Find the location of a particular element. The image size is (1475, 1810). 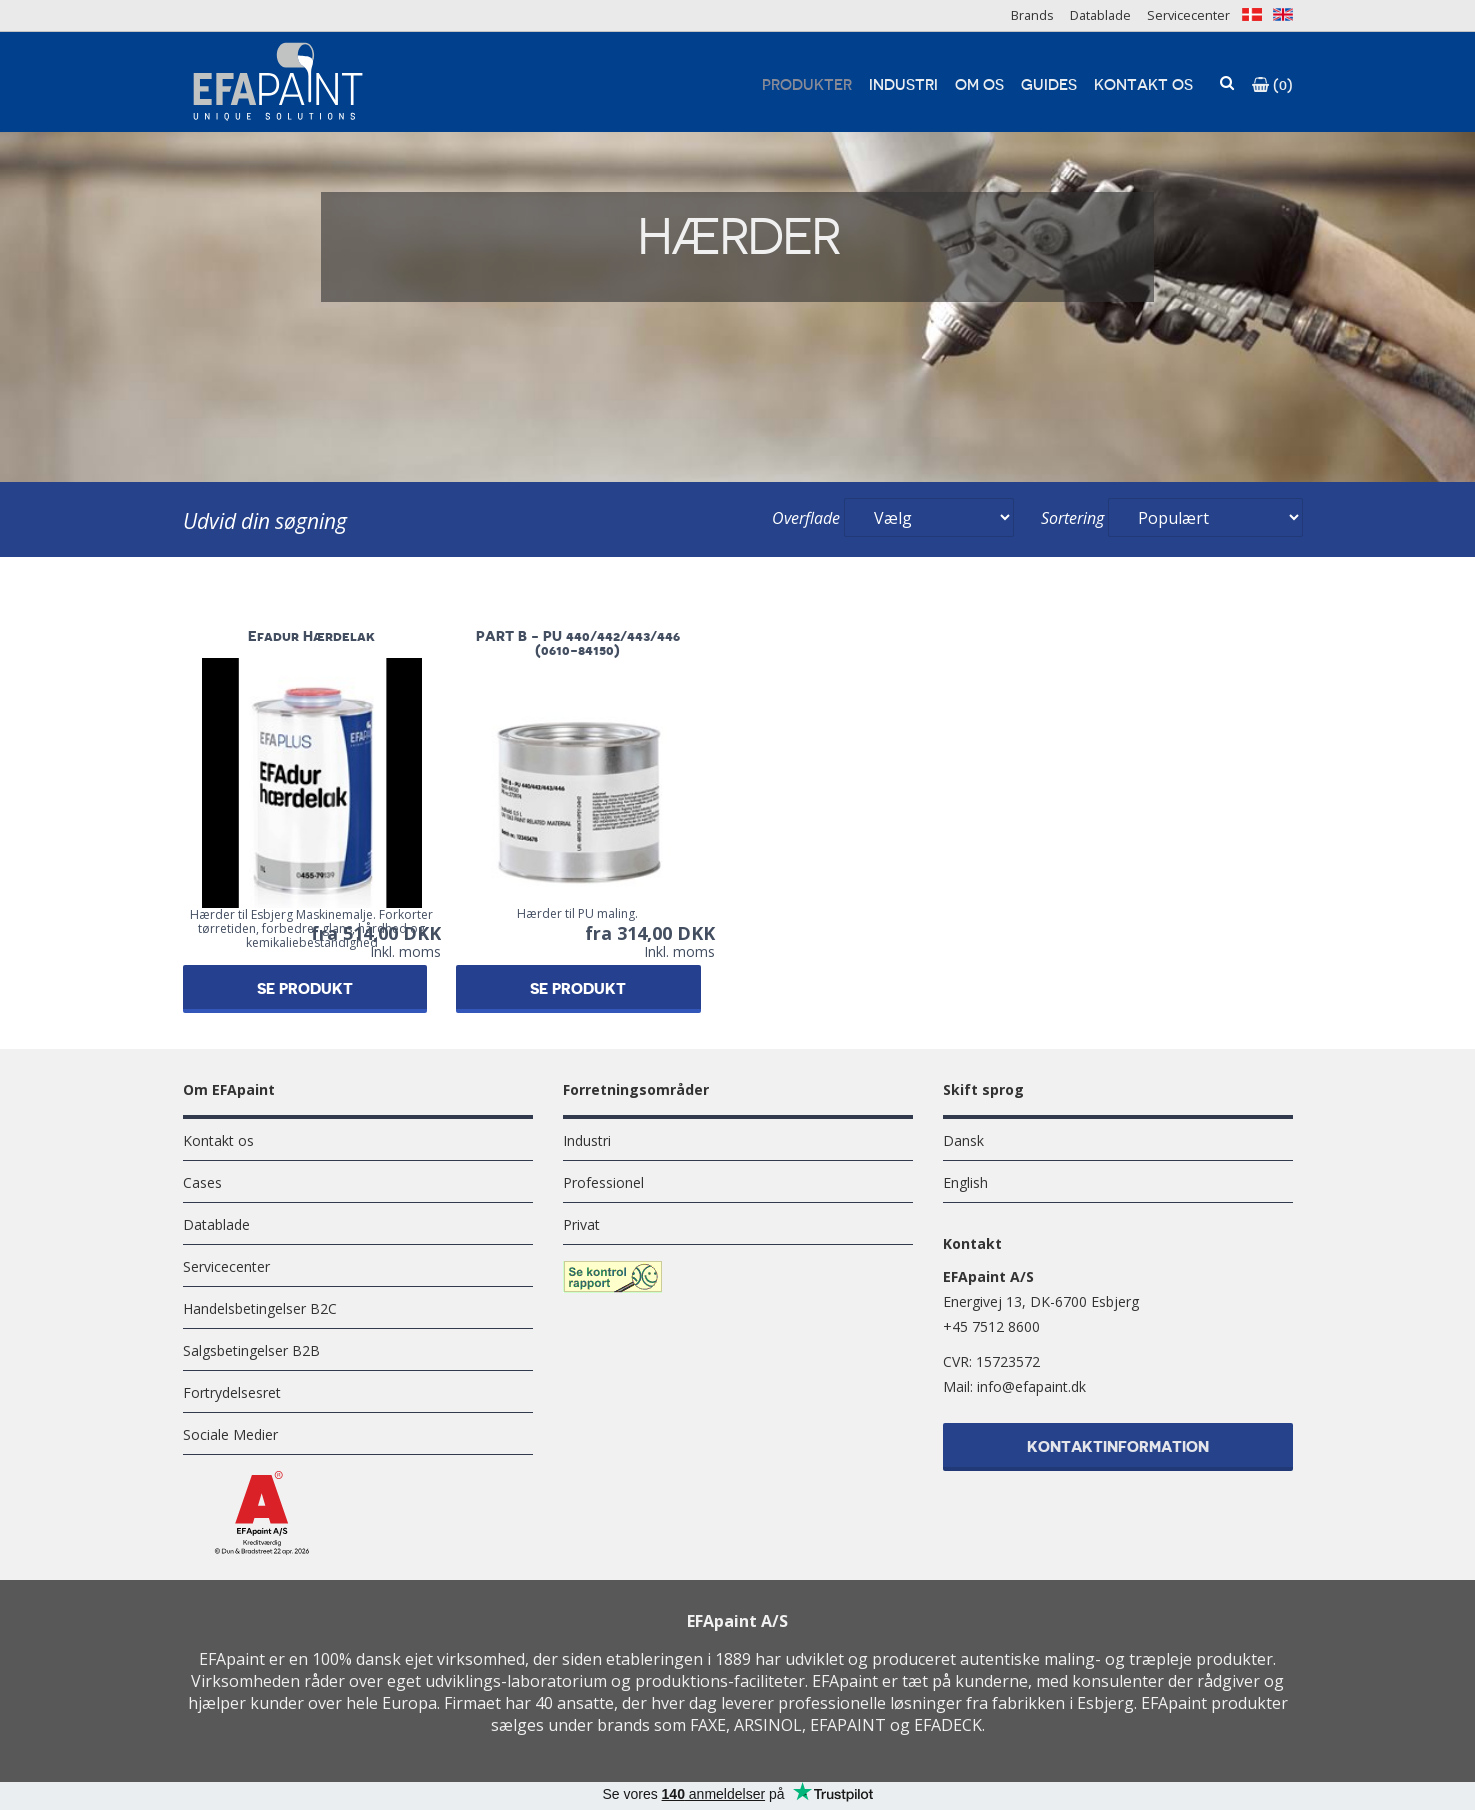

info@efapaint.dk is located at coordinates (1031, 1386).